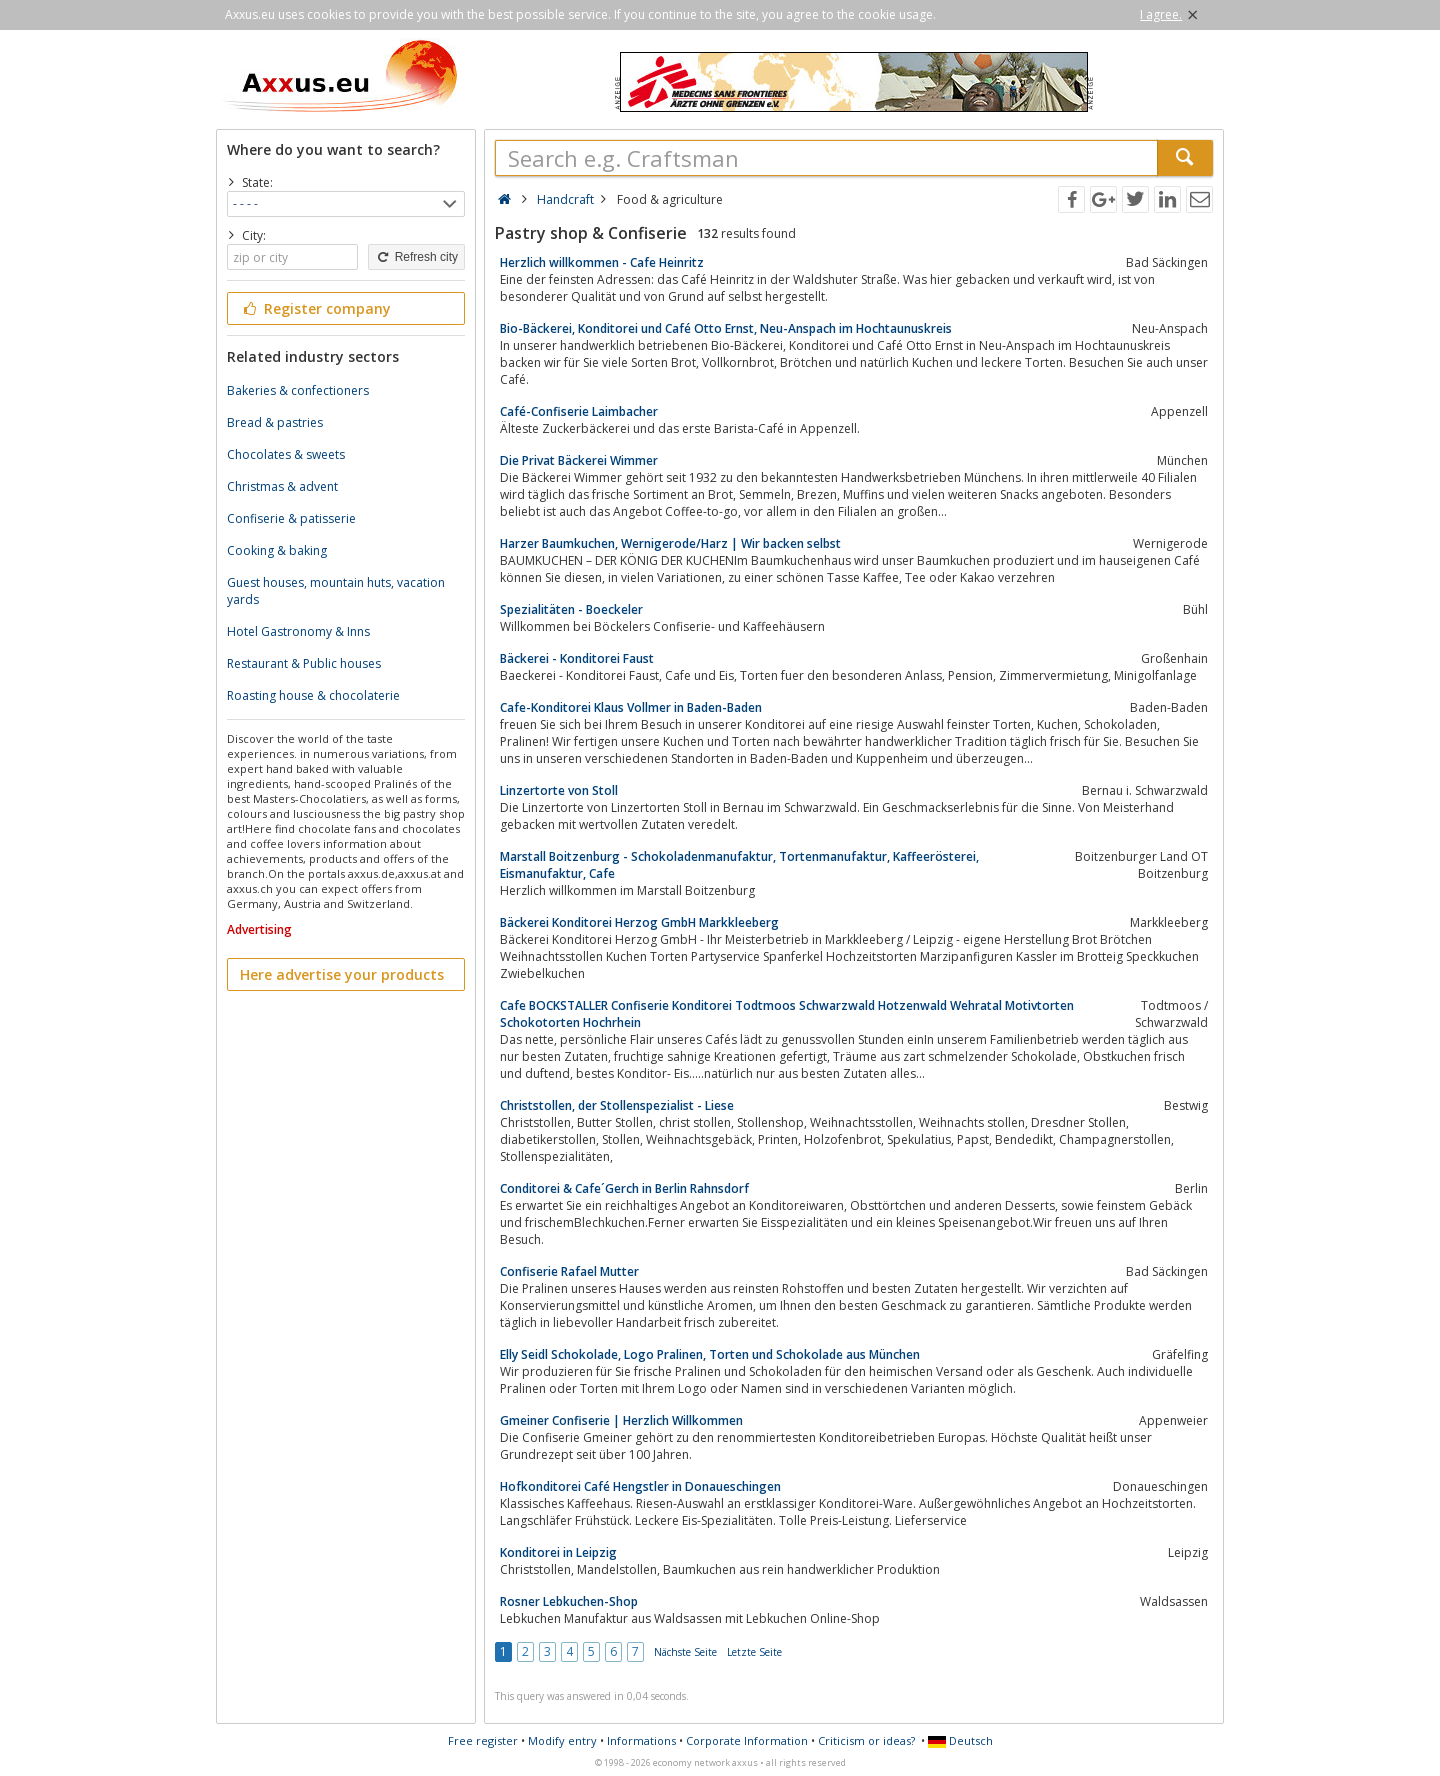 Image resolution: width=1440 pixels, height=1776 pixels. Describe the element at coordinates (562, 1740) in the screenshot. I see `Modify entry` at that location.